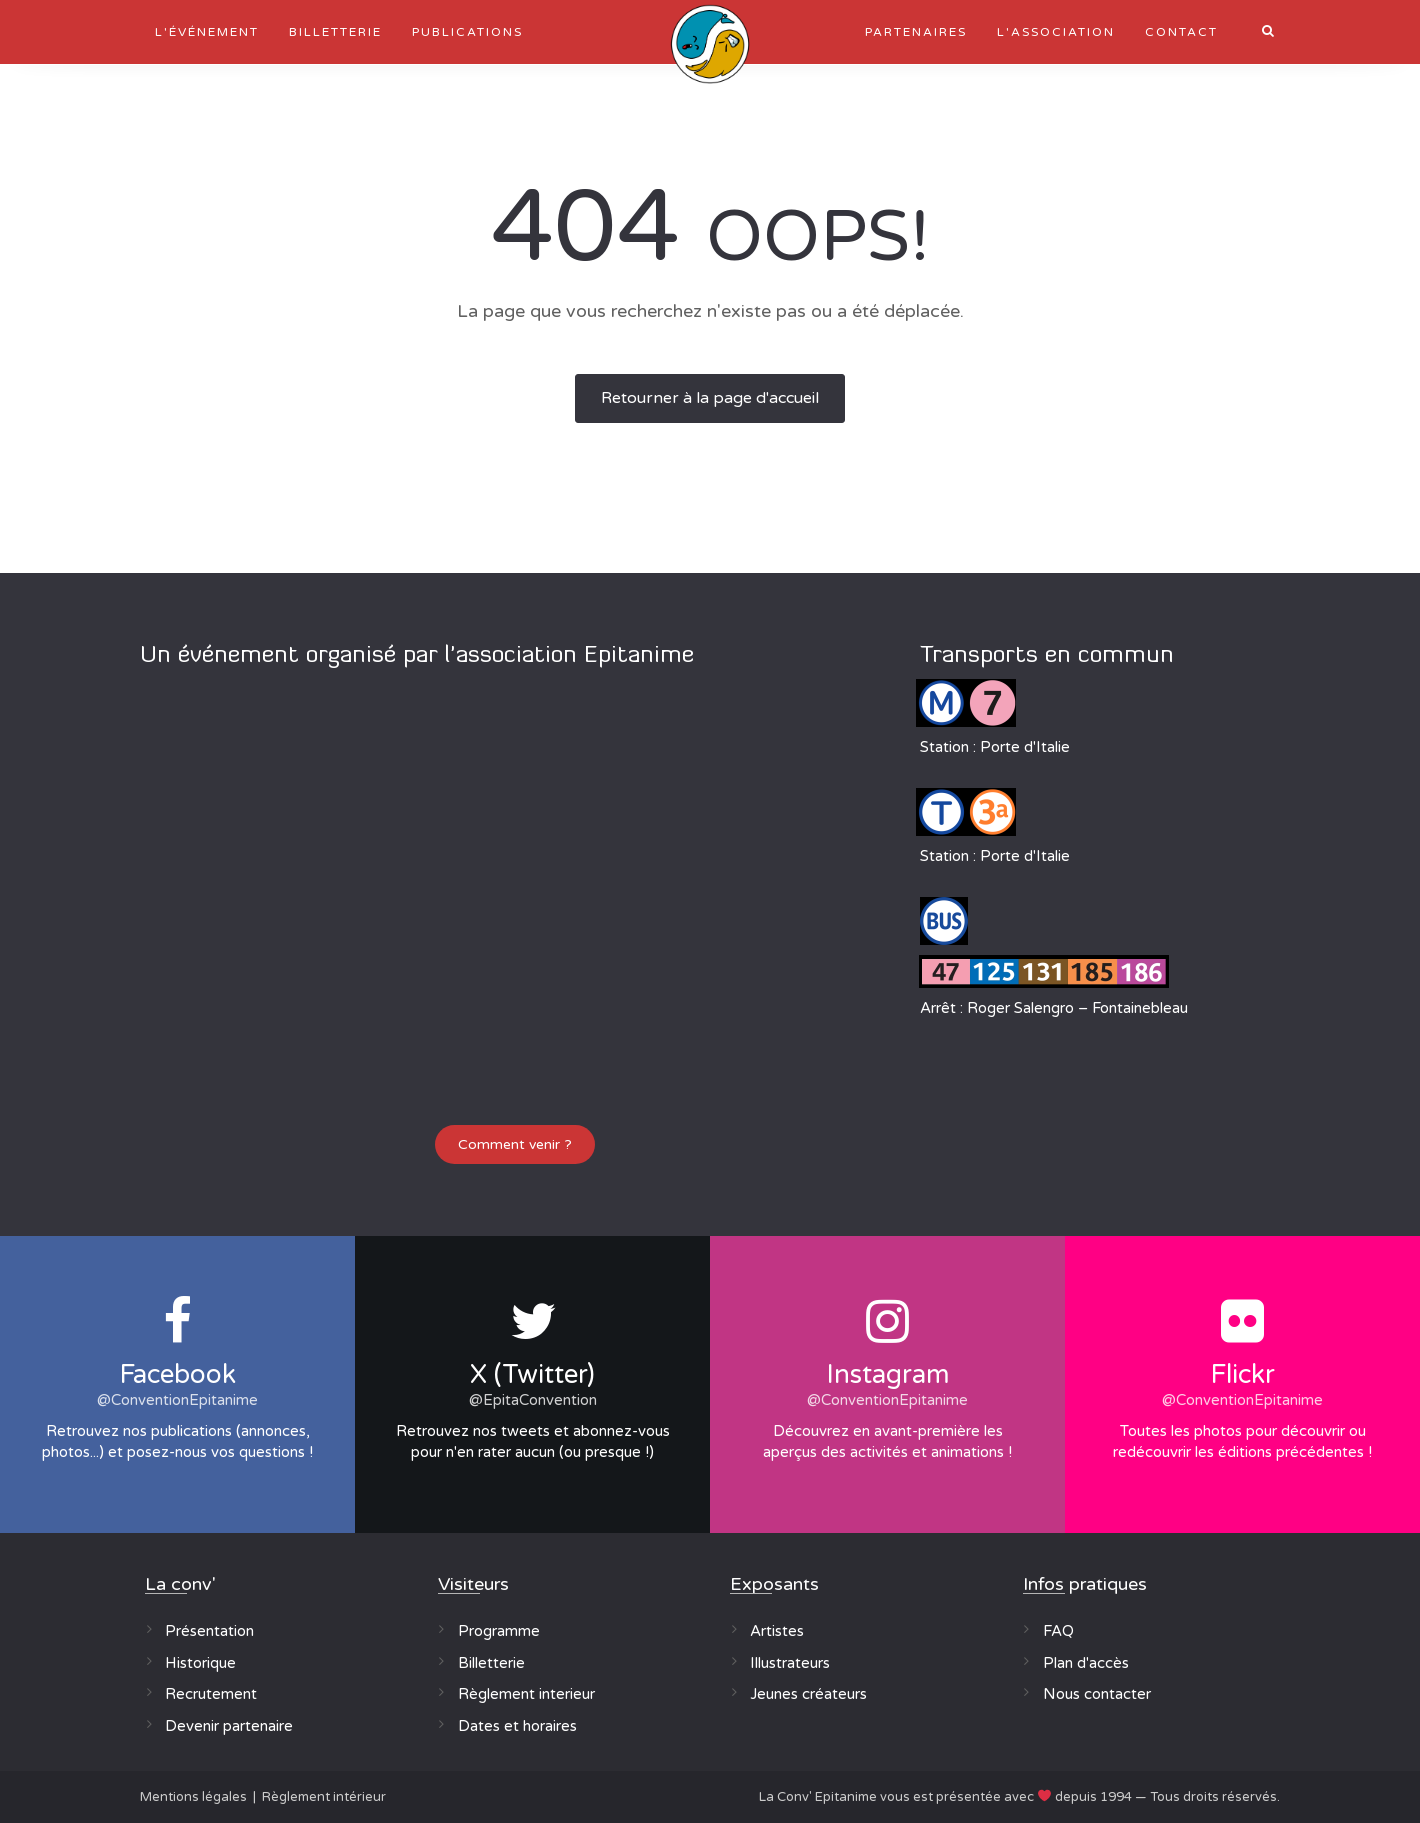 The width and height of the screenshot is (1420, 1823). What do you see at coordinates (209, 1631) in the screenshot?
I see `Présentation` at bounding box center [209, 1631].